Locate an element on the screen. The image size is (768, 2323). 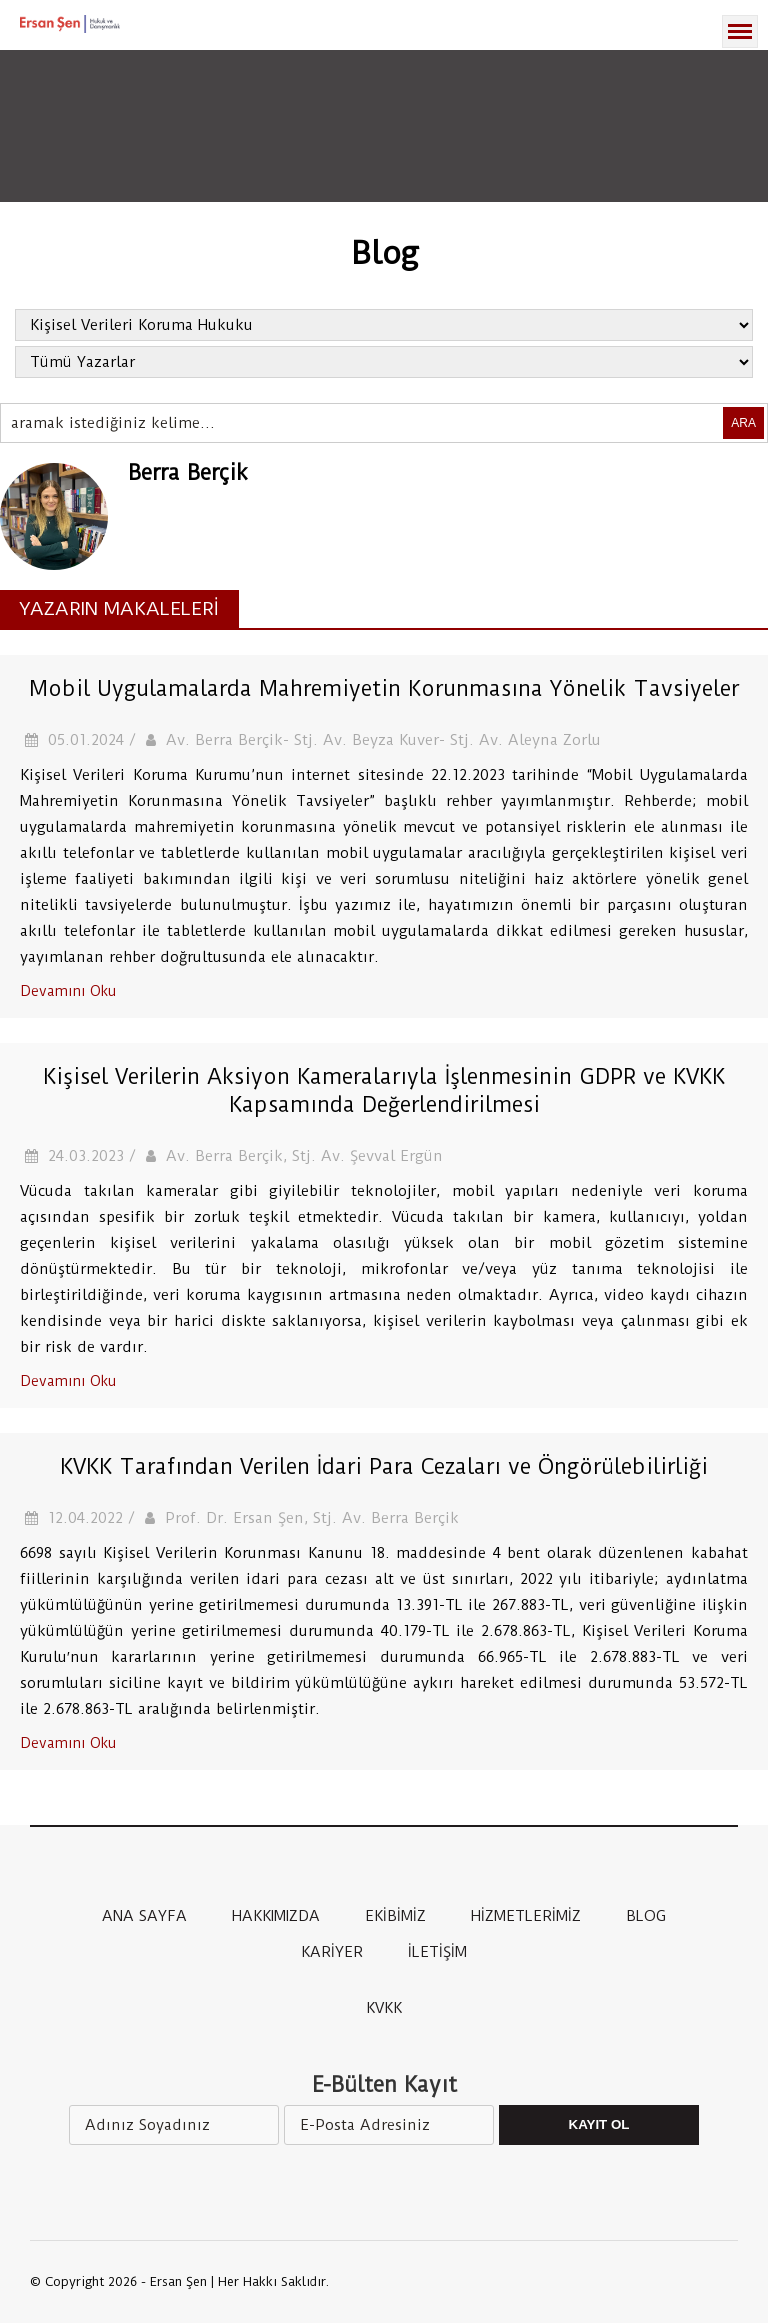
EKİBİMİZ is located at coordinates (395, 1916).